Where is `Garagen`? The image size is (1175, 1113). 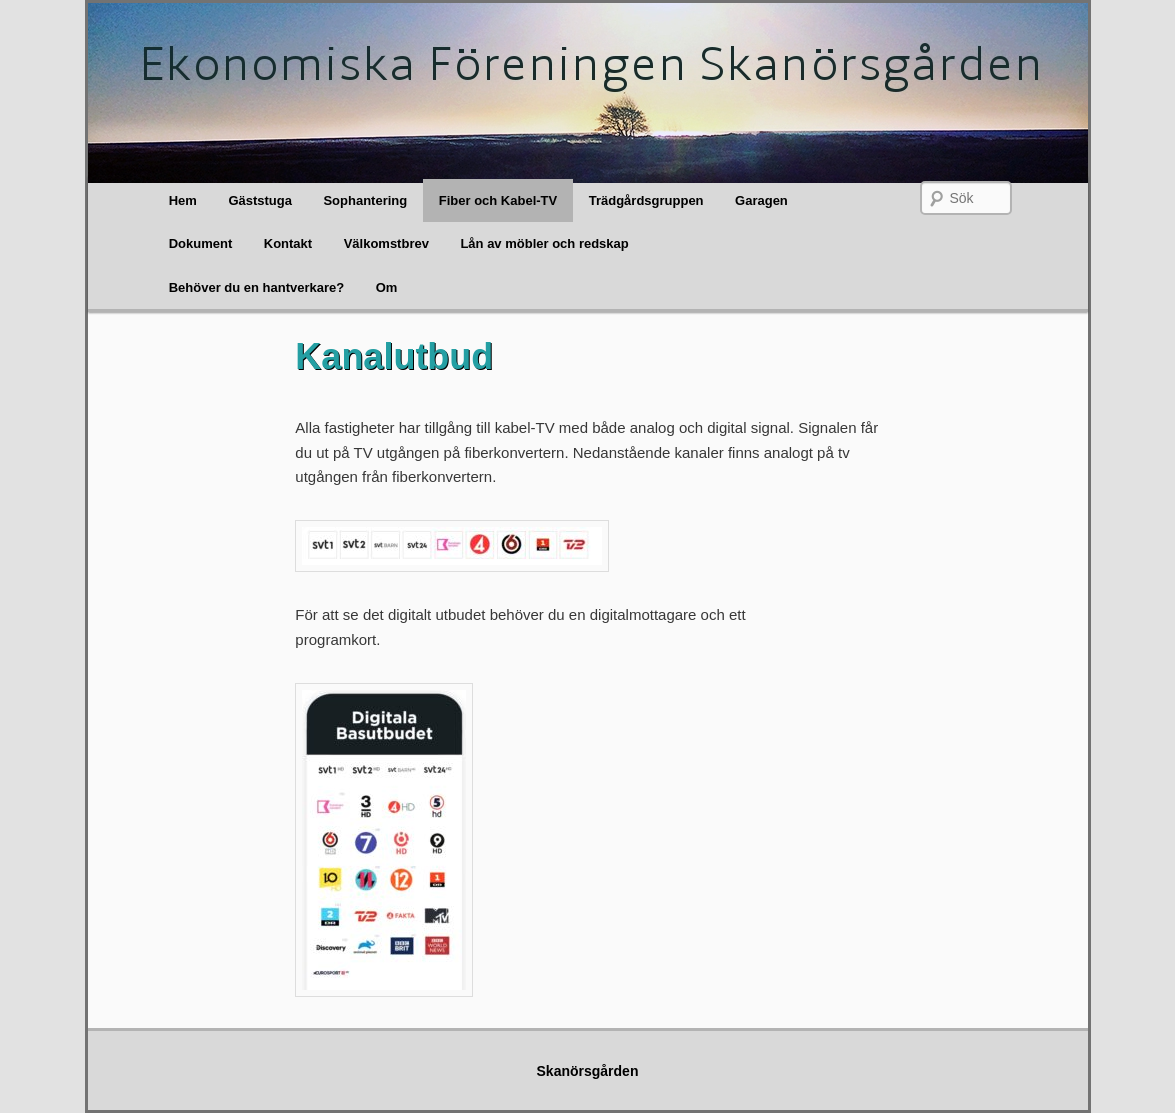
Garagen is located at coordinates (761, 200).